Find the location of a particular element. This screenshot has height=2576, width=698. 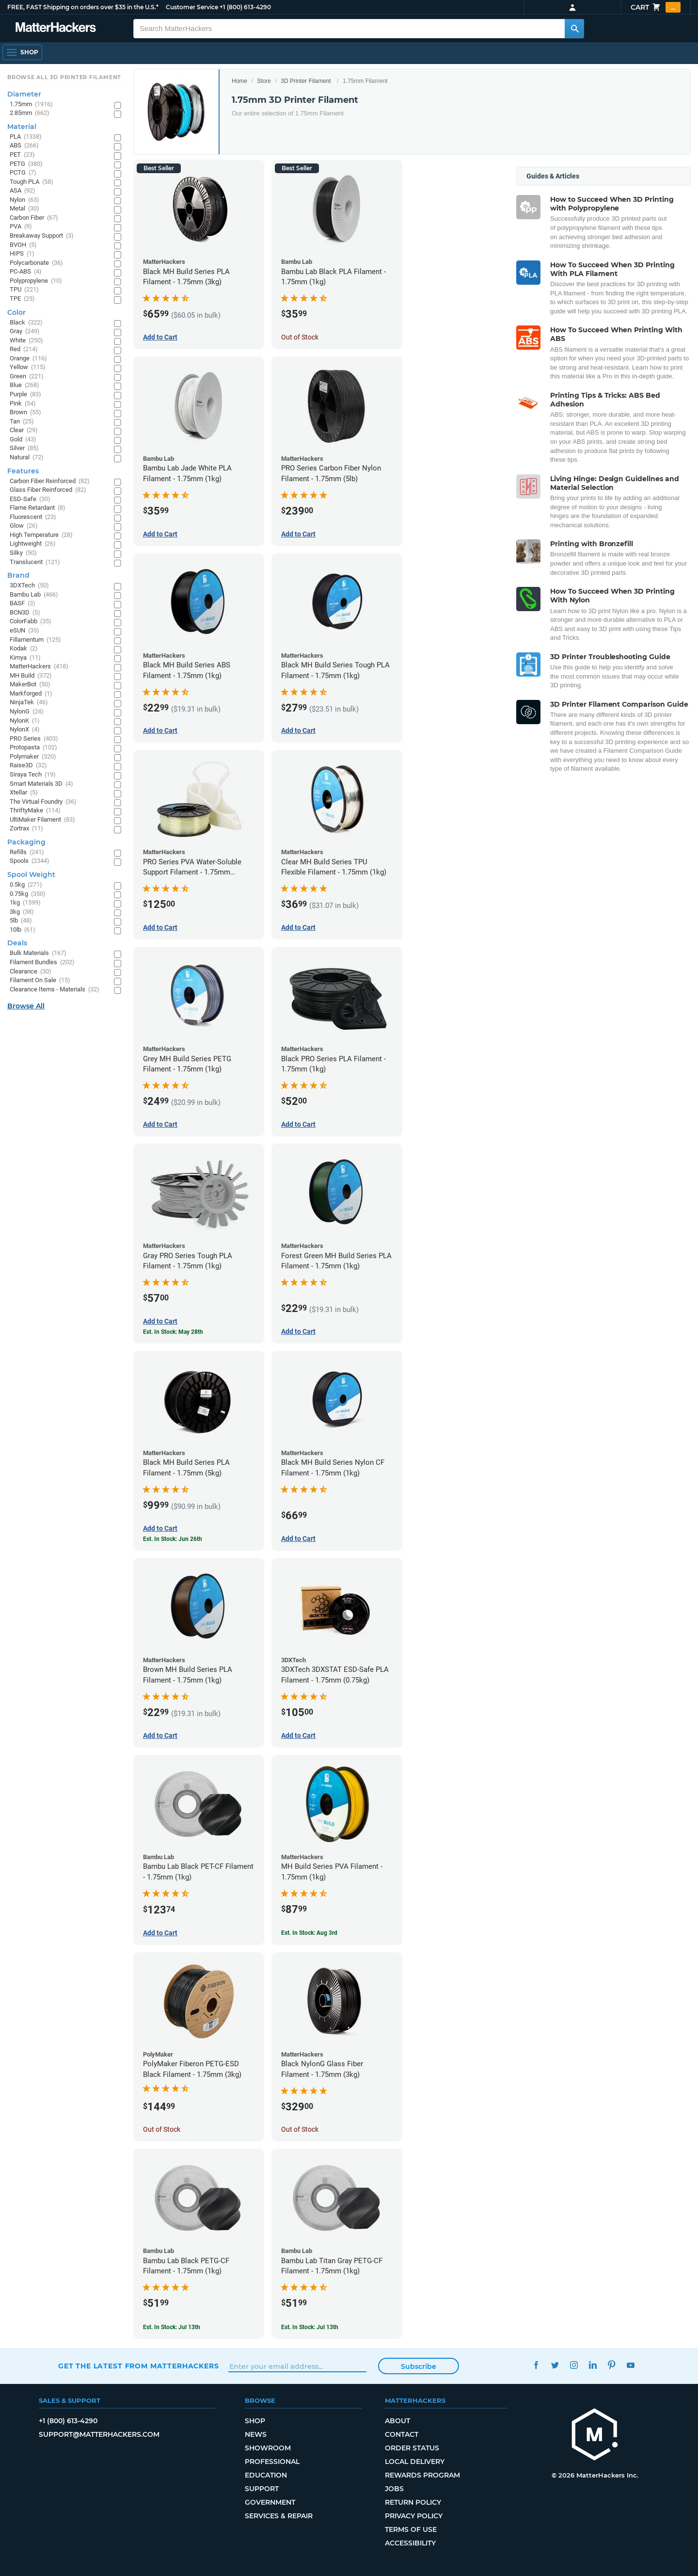

Out of Stock [Out of Stock: PolyMaker Fiberon PETG-ESD Black Filament - 1.75mm (3kg)] is located at coordinates (161, 2129).